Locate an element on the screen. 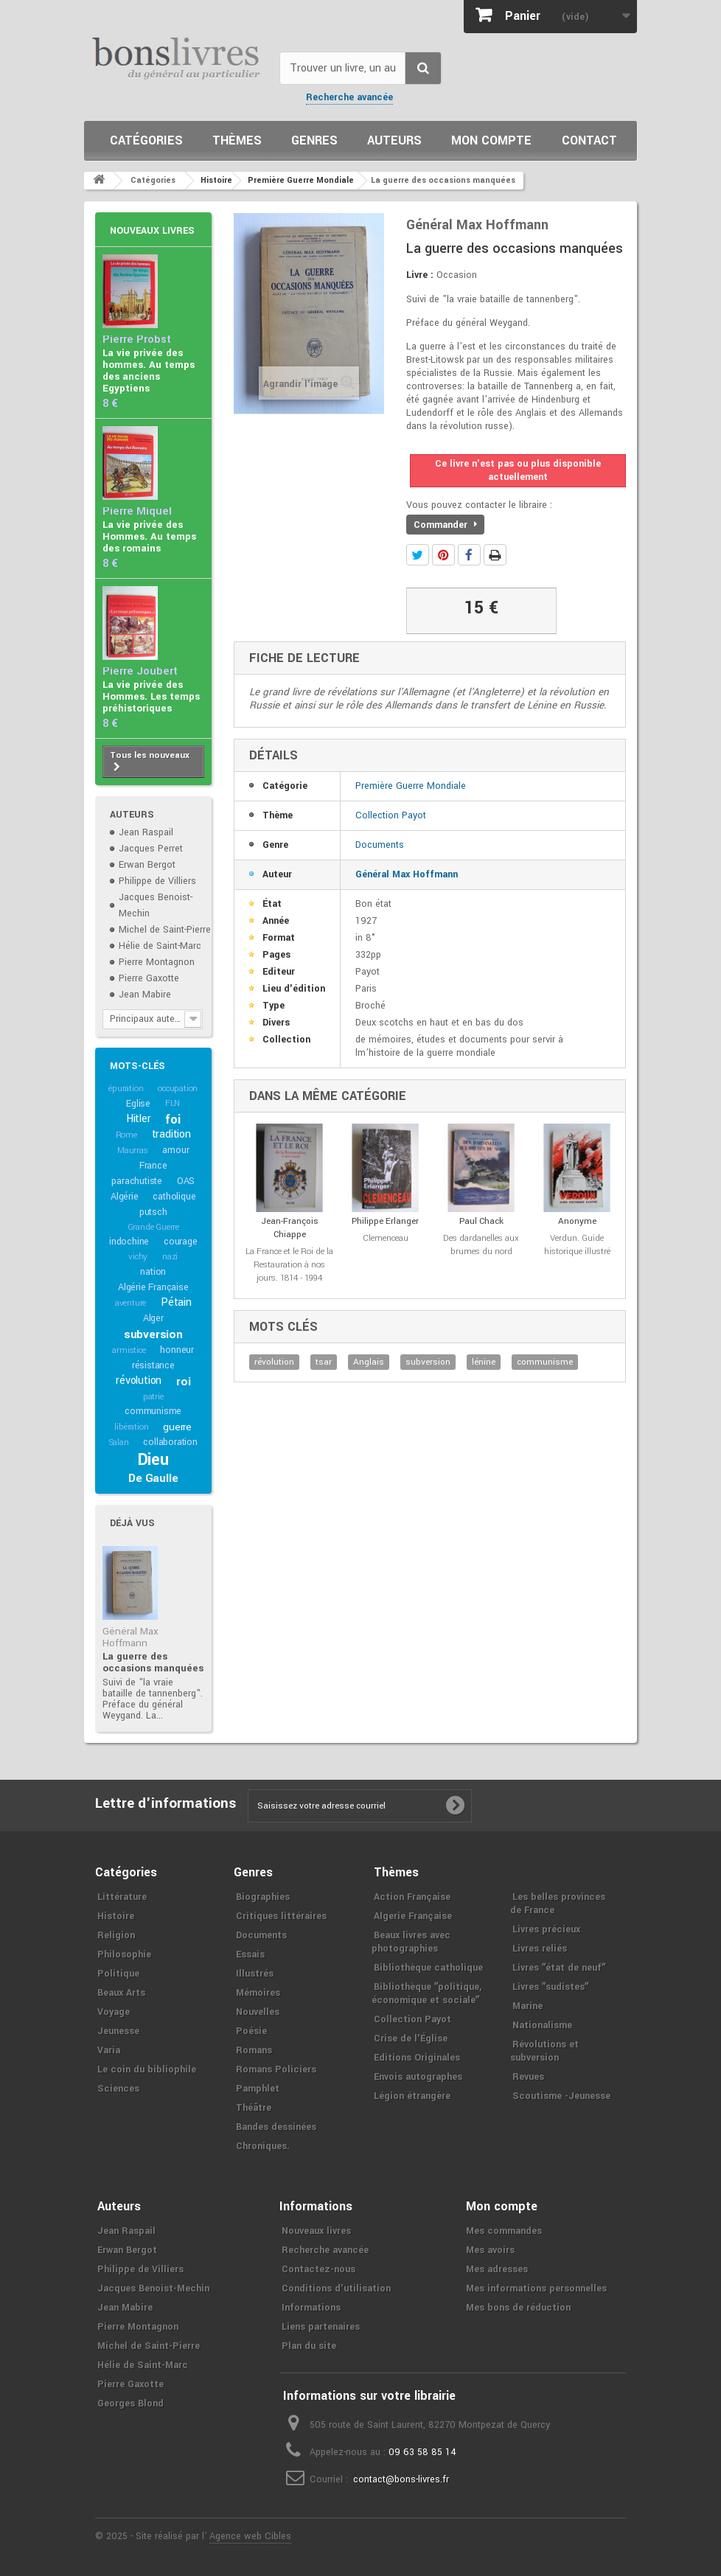 The height and width of the screenshot is (2576, 721). Critiques littéraires is located at coordinates (281, 1916).